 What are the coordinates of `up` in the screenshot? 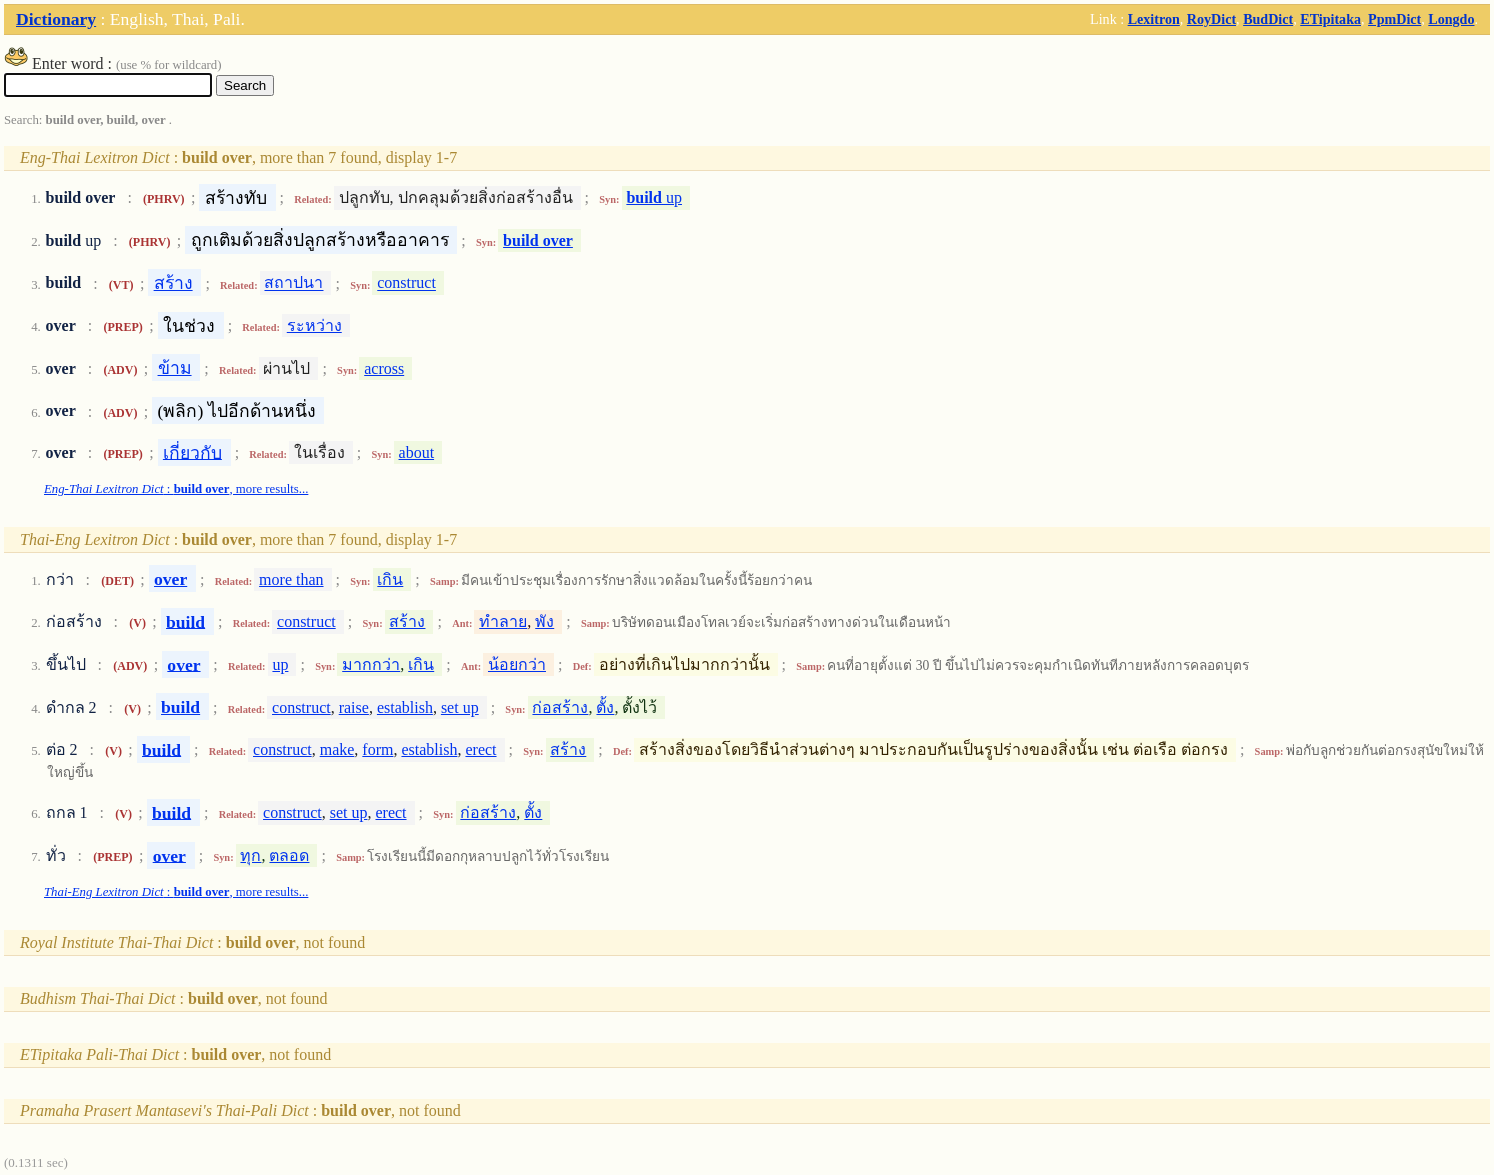 It's located at (654, 197).